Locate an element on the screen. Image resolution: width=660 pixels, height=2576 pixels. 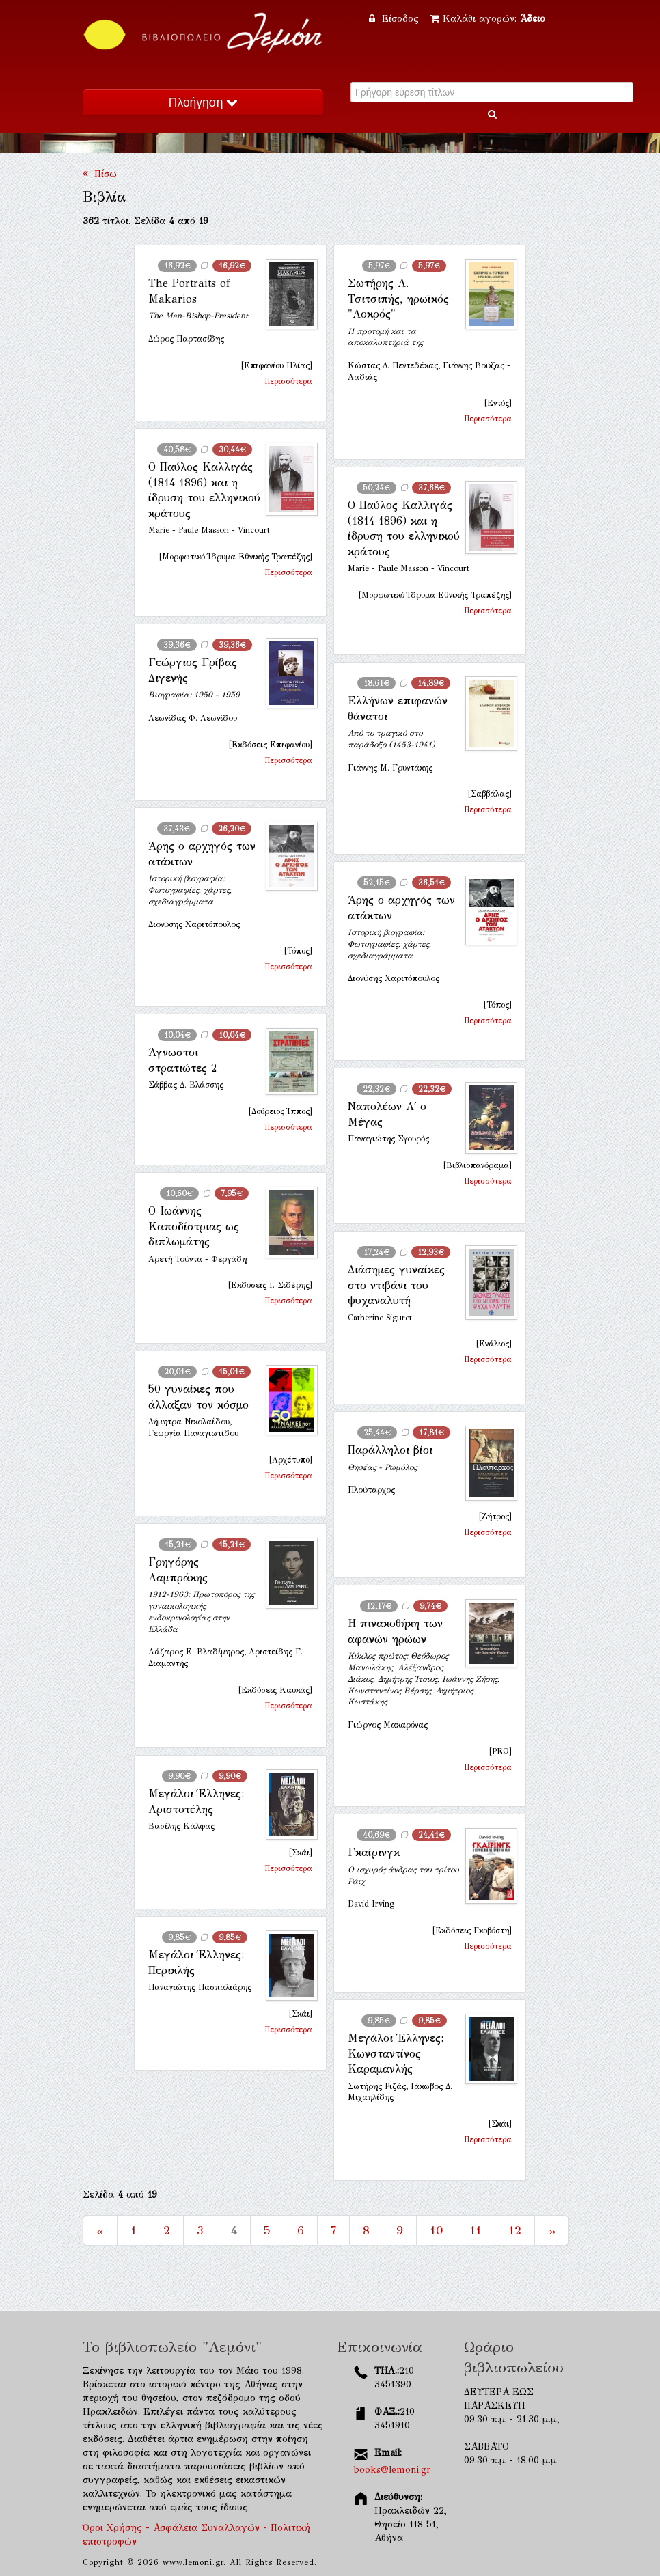
Είσοδος is located at coordinates (395, 19).